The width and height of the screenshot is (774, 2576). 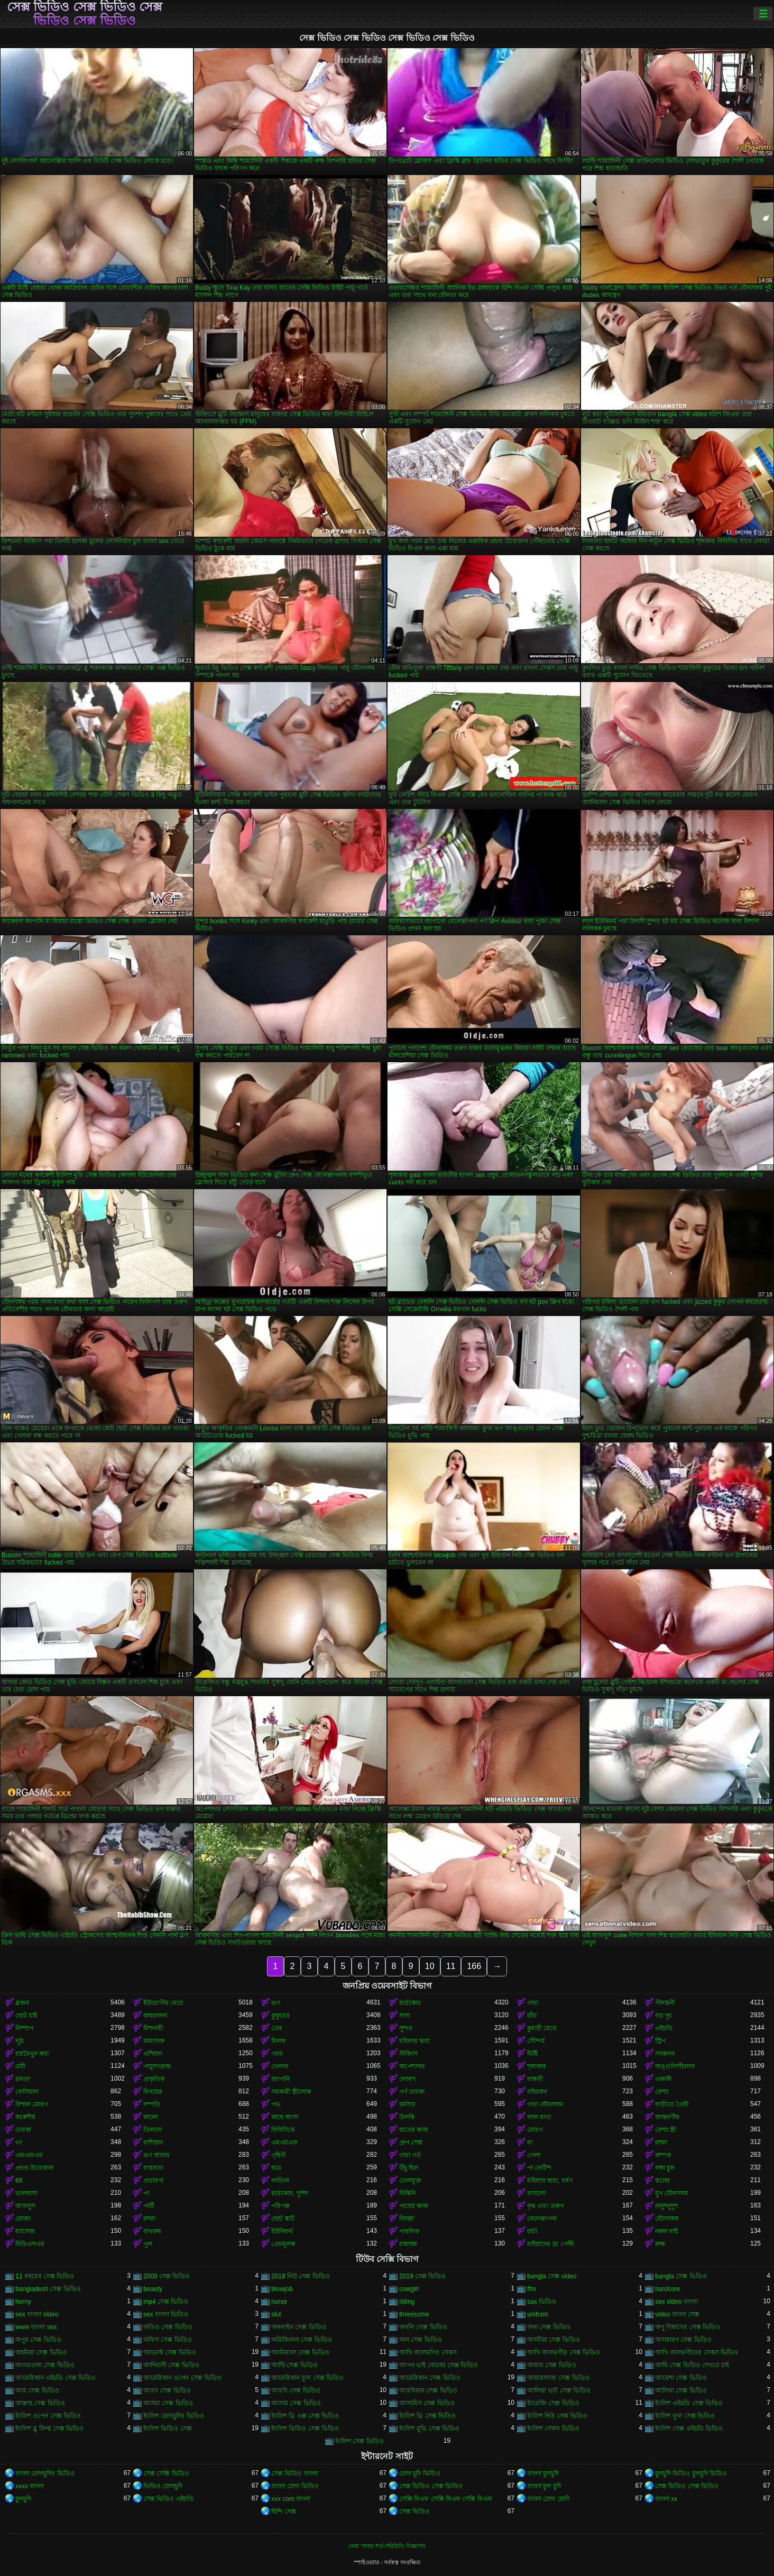 I want to click on অসাধারণ সেক্স ভিডিও, so click(x=683, y=2339).